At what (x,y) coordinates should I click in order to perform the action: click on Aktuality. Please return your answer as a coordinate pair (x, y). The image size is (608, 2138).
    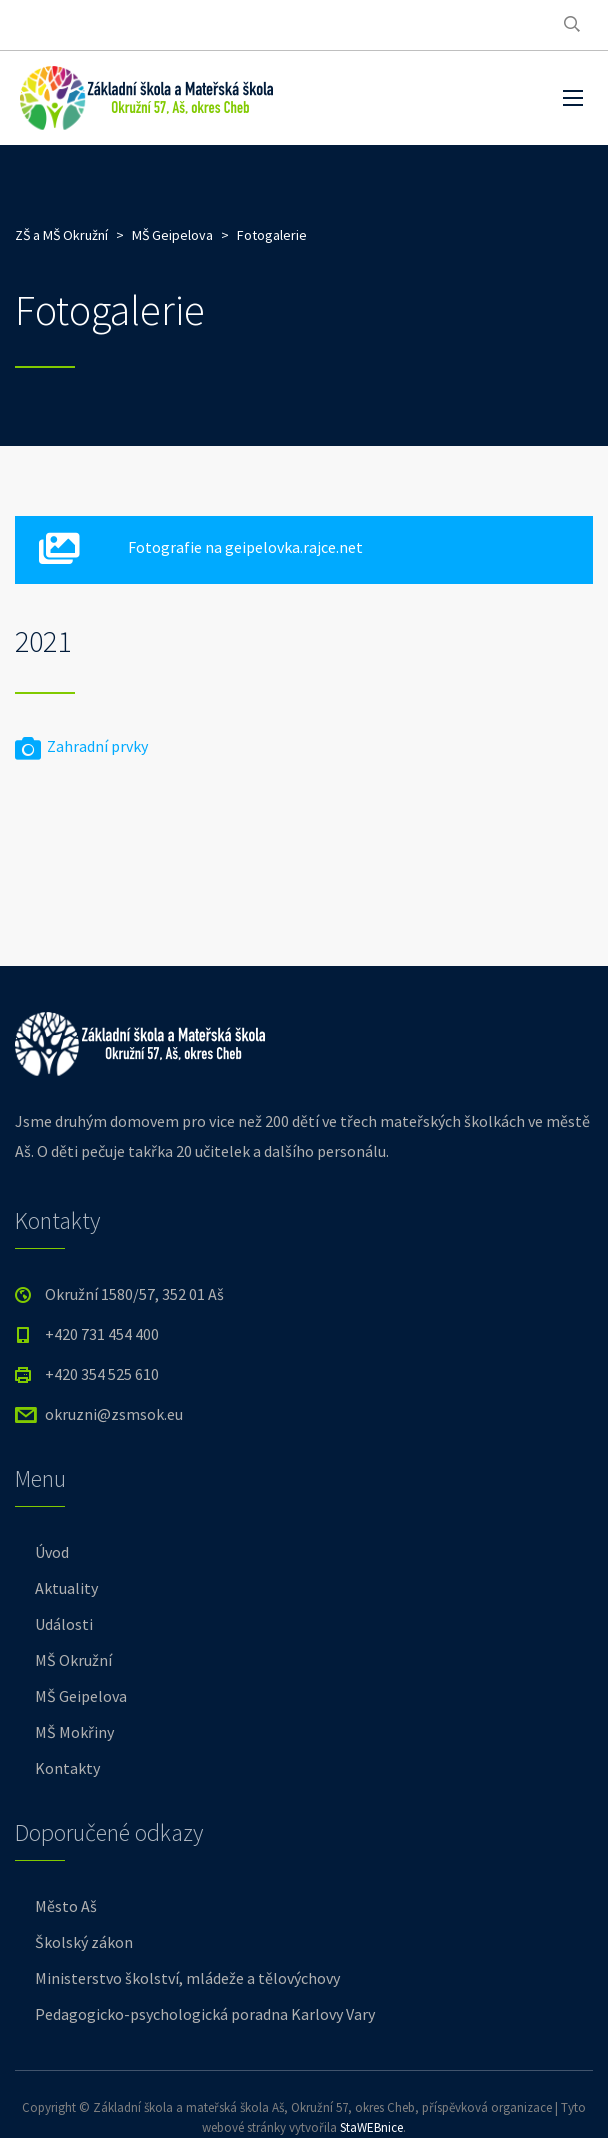
    Looking at the image, I should click on (66, 1588).